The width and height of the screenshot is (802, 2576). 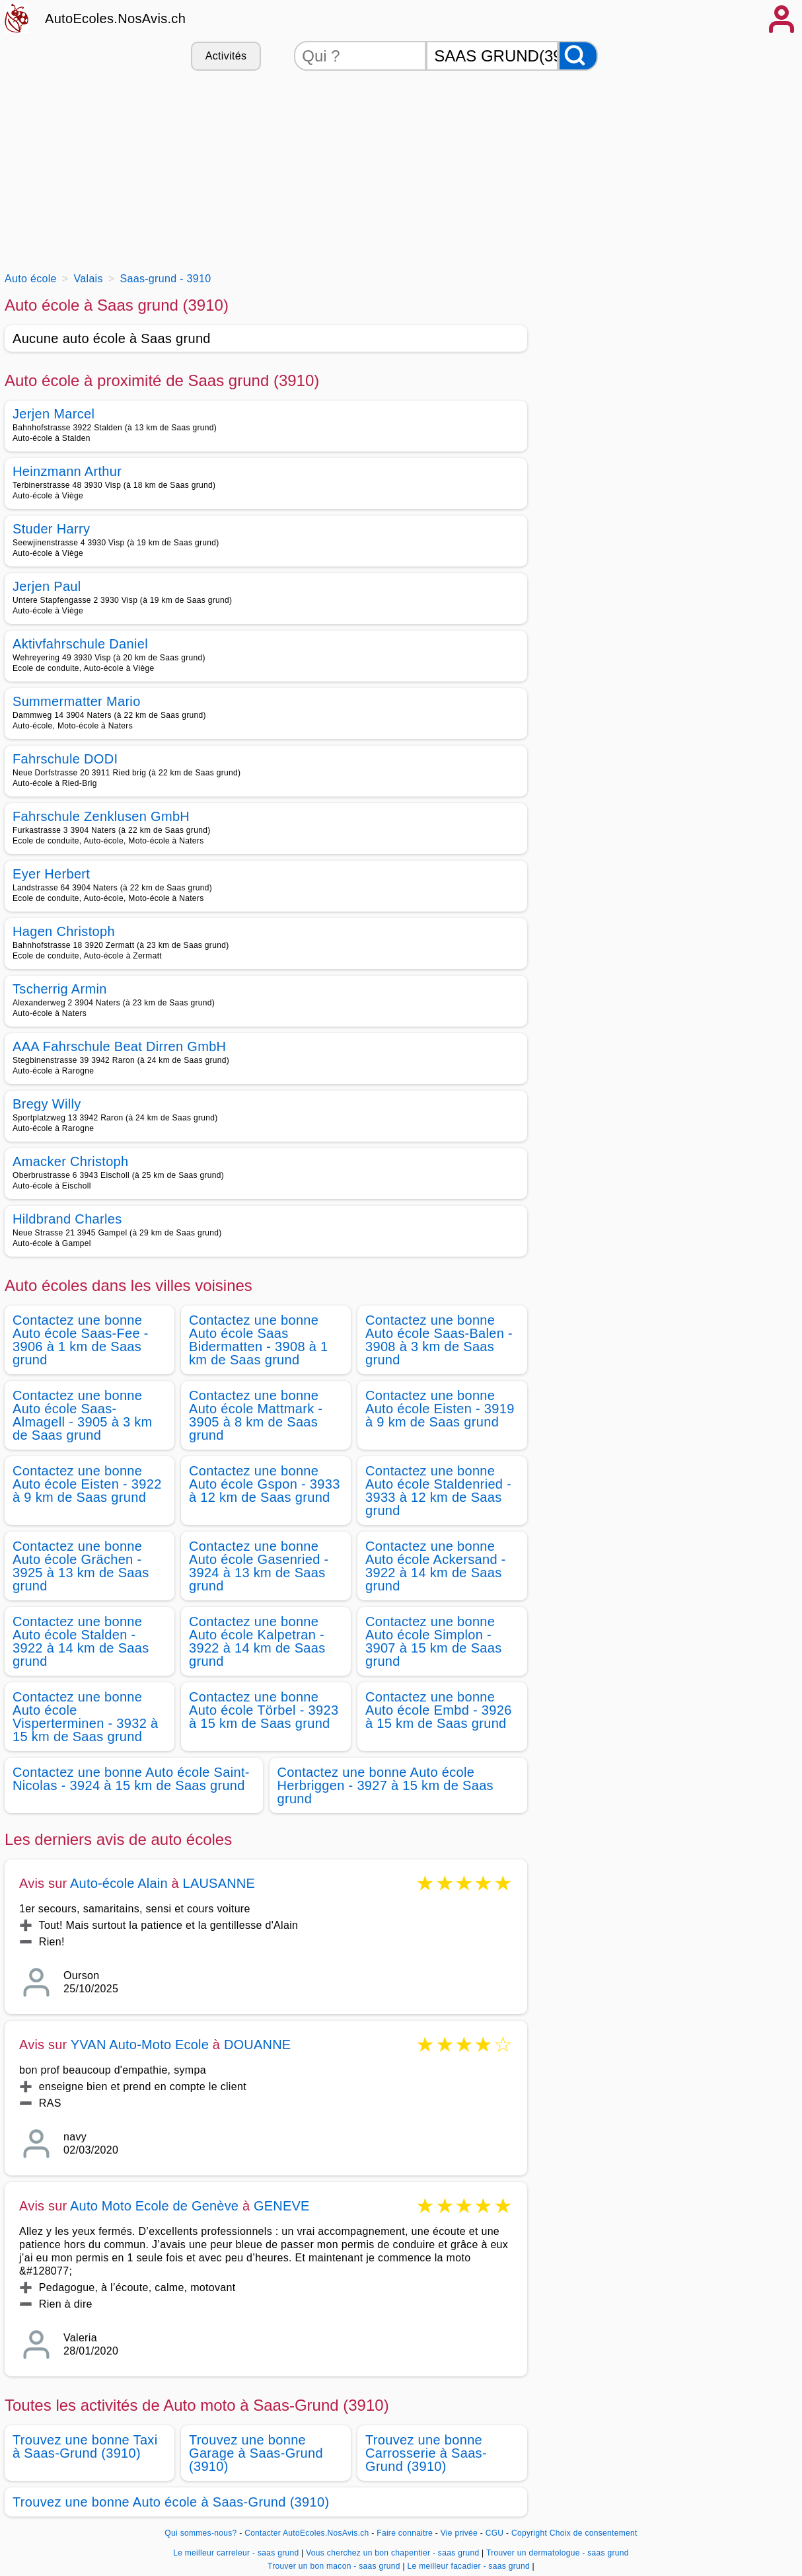 What do you see at coordinates (426, 2453) in the screenshot?
I see `Trouvez une bonne Carrosserie à Saas-Grund (3910)` at bounding box center [426, 2453].